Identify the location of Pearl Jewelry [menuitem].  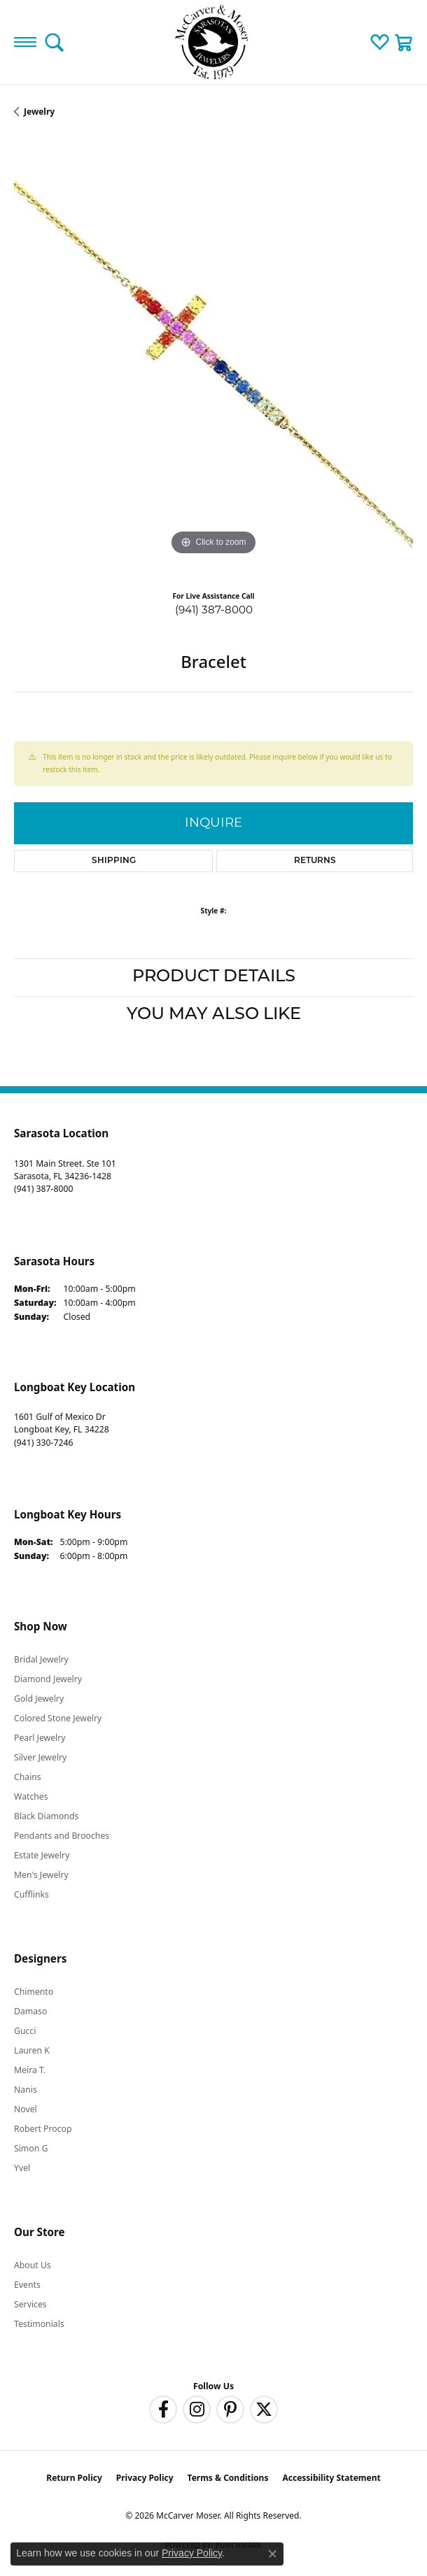
(40, 1738).